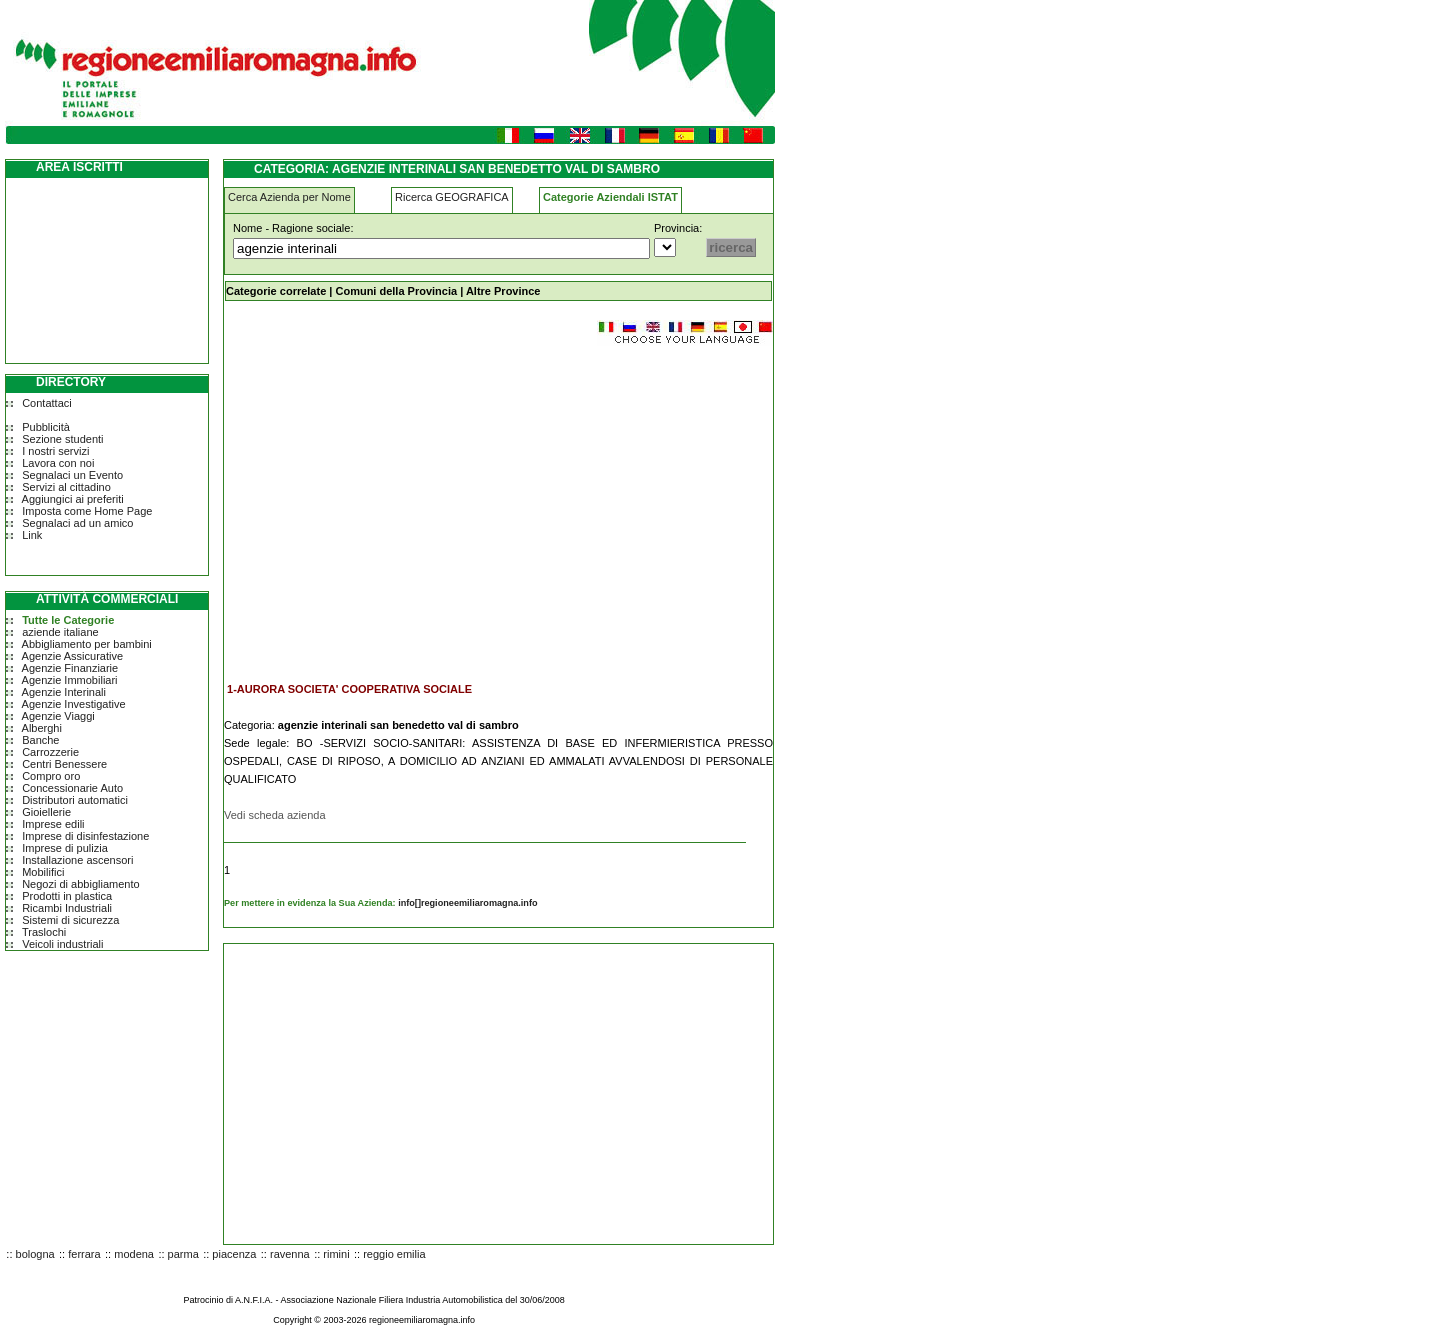 The height and width of the screenshot is (1325, 1440). What do you see at coordinates (55, 451) in the screenshot?
I see `I nostri servizi` at bounding box center [55, 451].